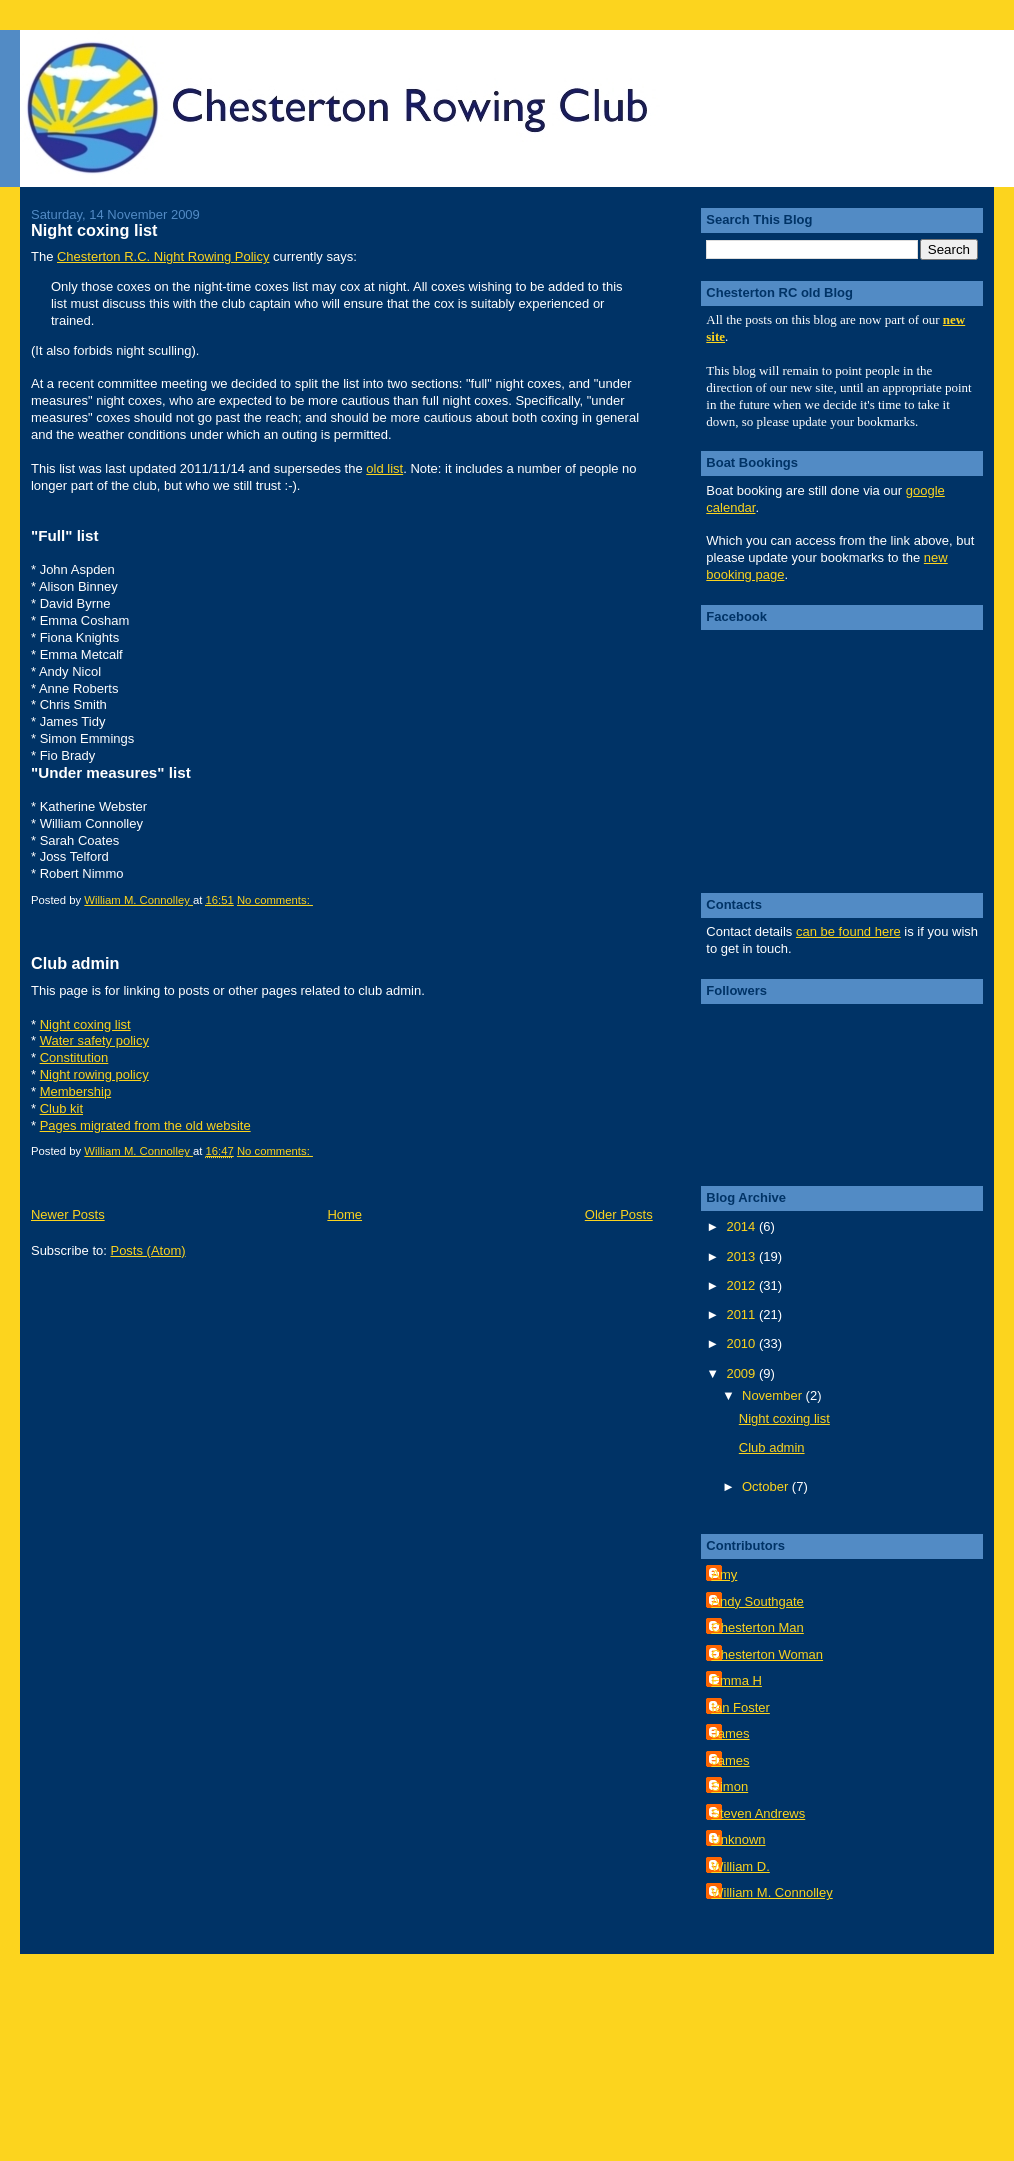  I want to click on William D., so click(740, 1866).